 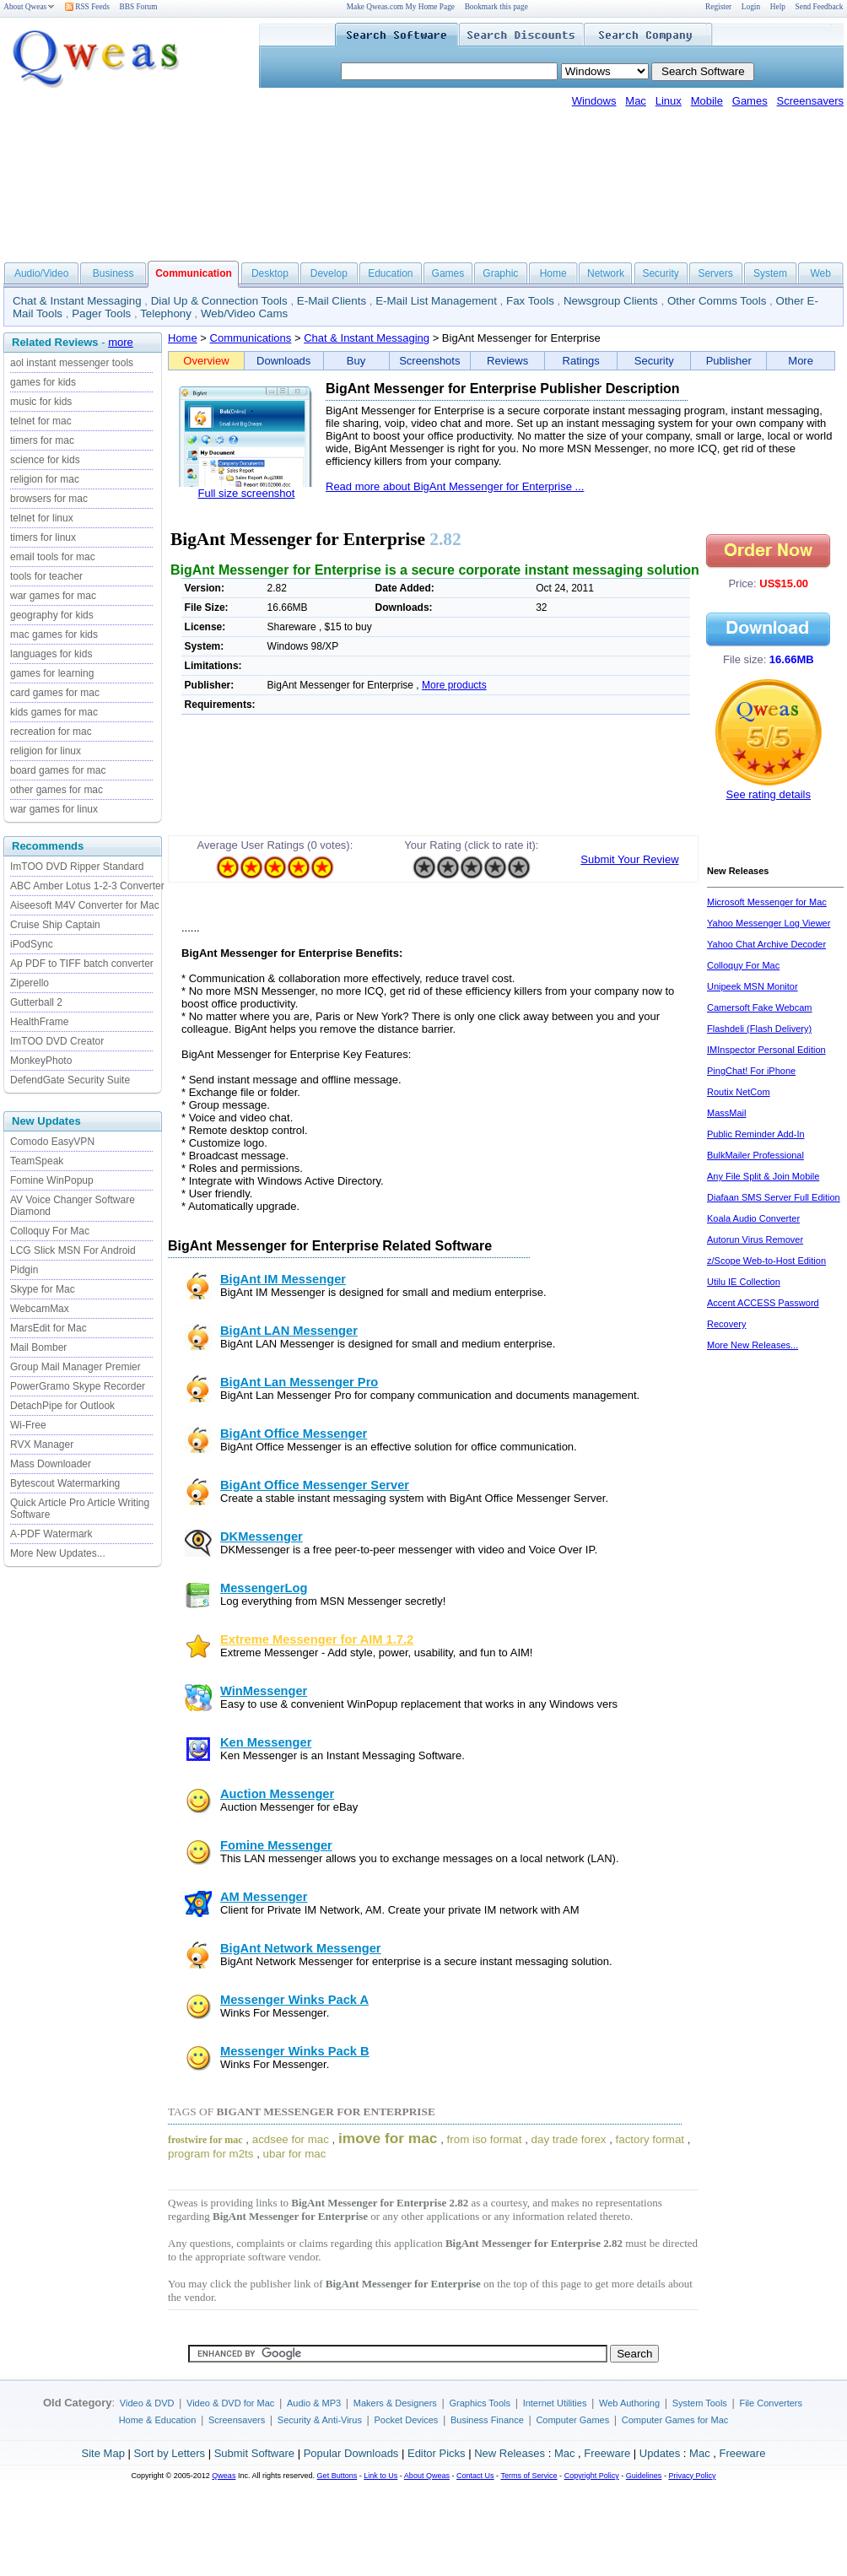 What do you see at coordinates (87, 886) in the screenshot?
I see `ABC Amber Lotus 1-2-3 Converter` at bounding box center [87, 886].